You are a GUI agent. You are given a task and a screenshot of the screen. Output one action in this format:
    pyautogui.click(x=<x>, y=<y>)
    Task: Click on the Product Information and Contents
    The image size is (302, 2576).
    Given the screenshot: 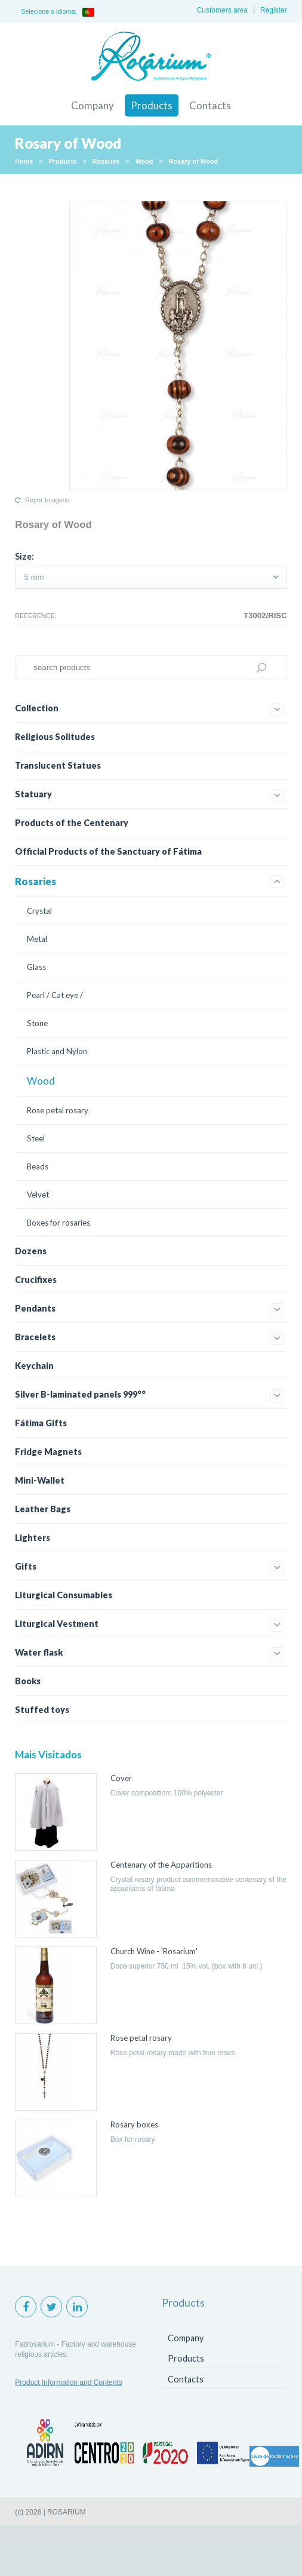 What is the action you would take?
    pyautogui.click(x=68, y=2382)
    